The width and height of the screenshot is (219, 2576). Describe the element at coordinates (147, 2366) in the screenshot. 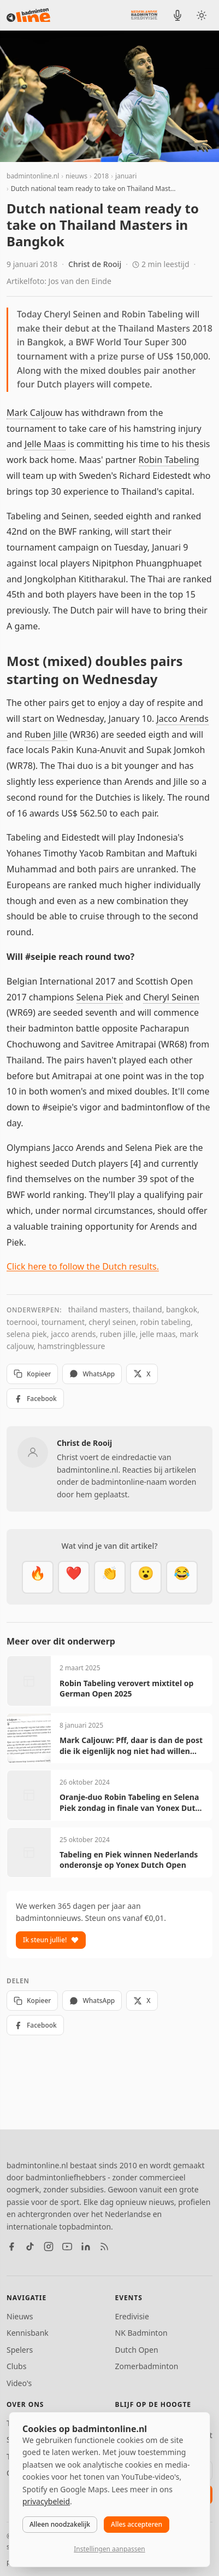

I see `Zomerbadminton` at that location.